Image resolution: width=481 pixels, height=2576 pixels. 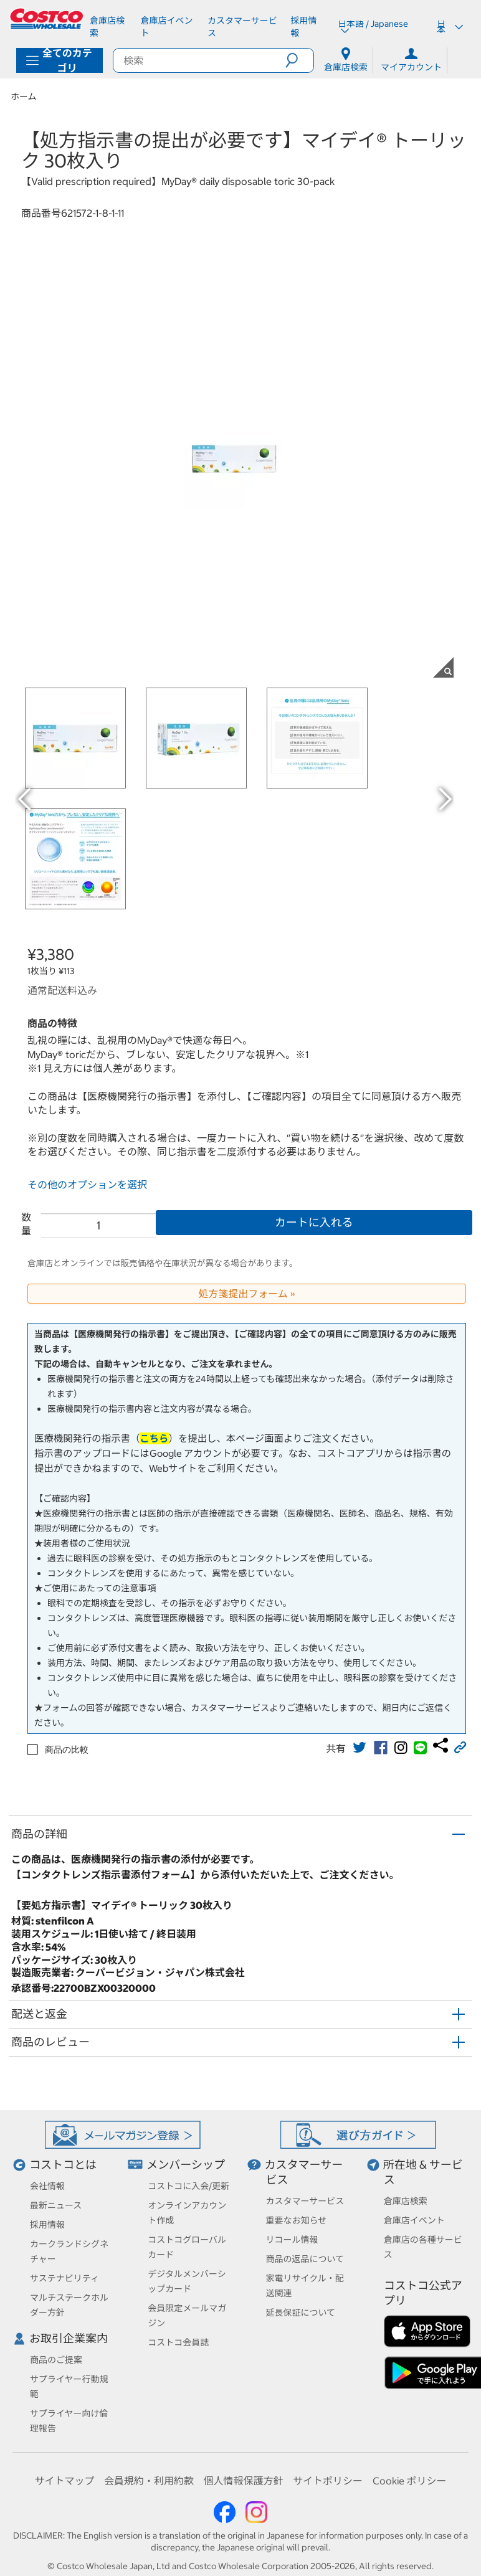 What do you see at coordinates (56, 2359) in the screenshot?
I see `商品のご提案` at bounding box center [56, 2359].